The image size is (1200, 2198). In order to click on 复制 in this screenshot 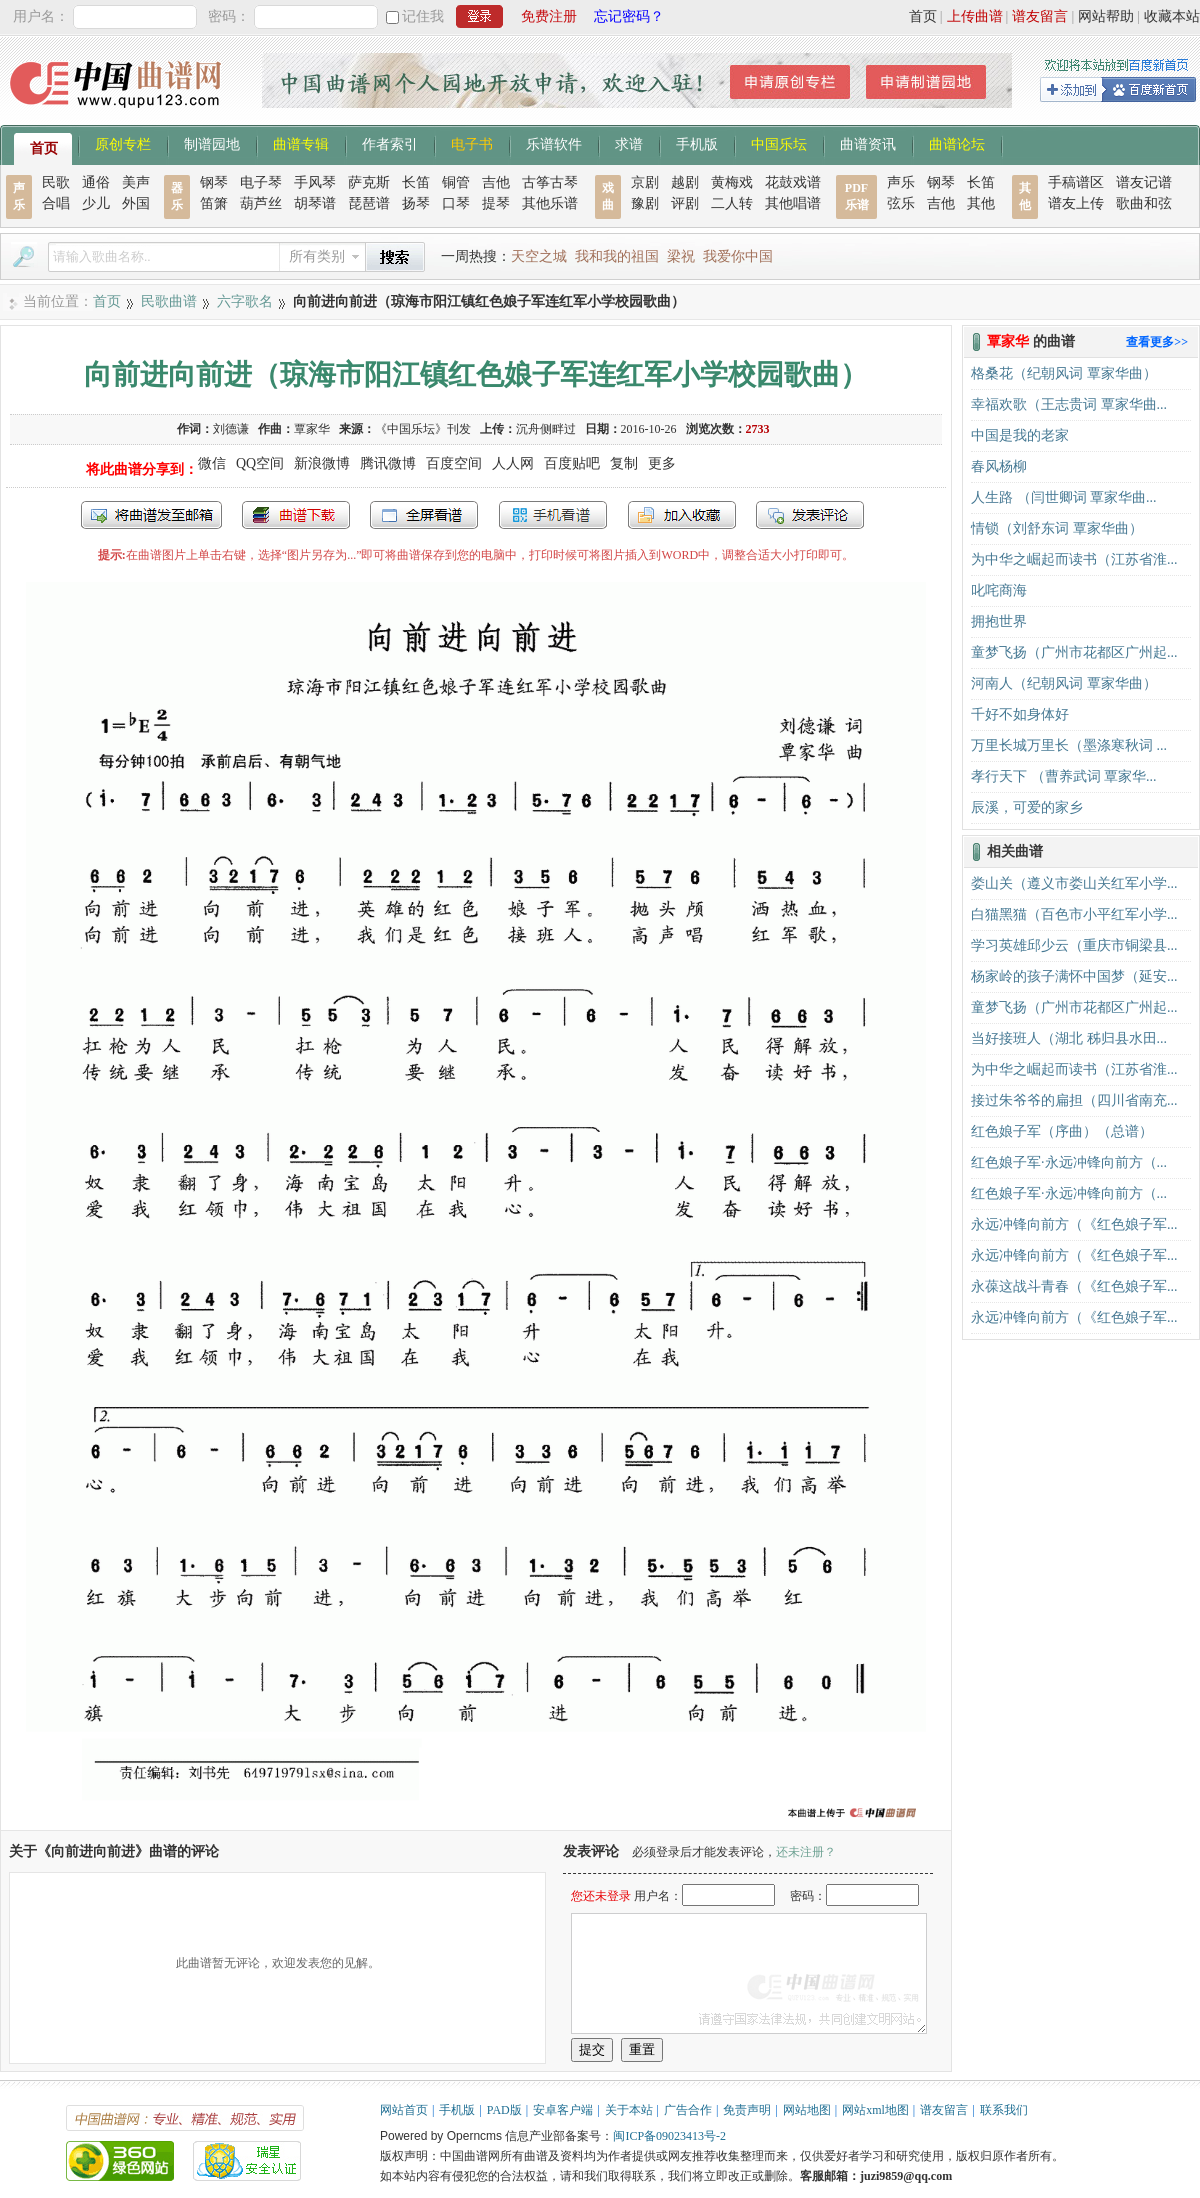, I will do `click(624, 463)`.